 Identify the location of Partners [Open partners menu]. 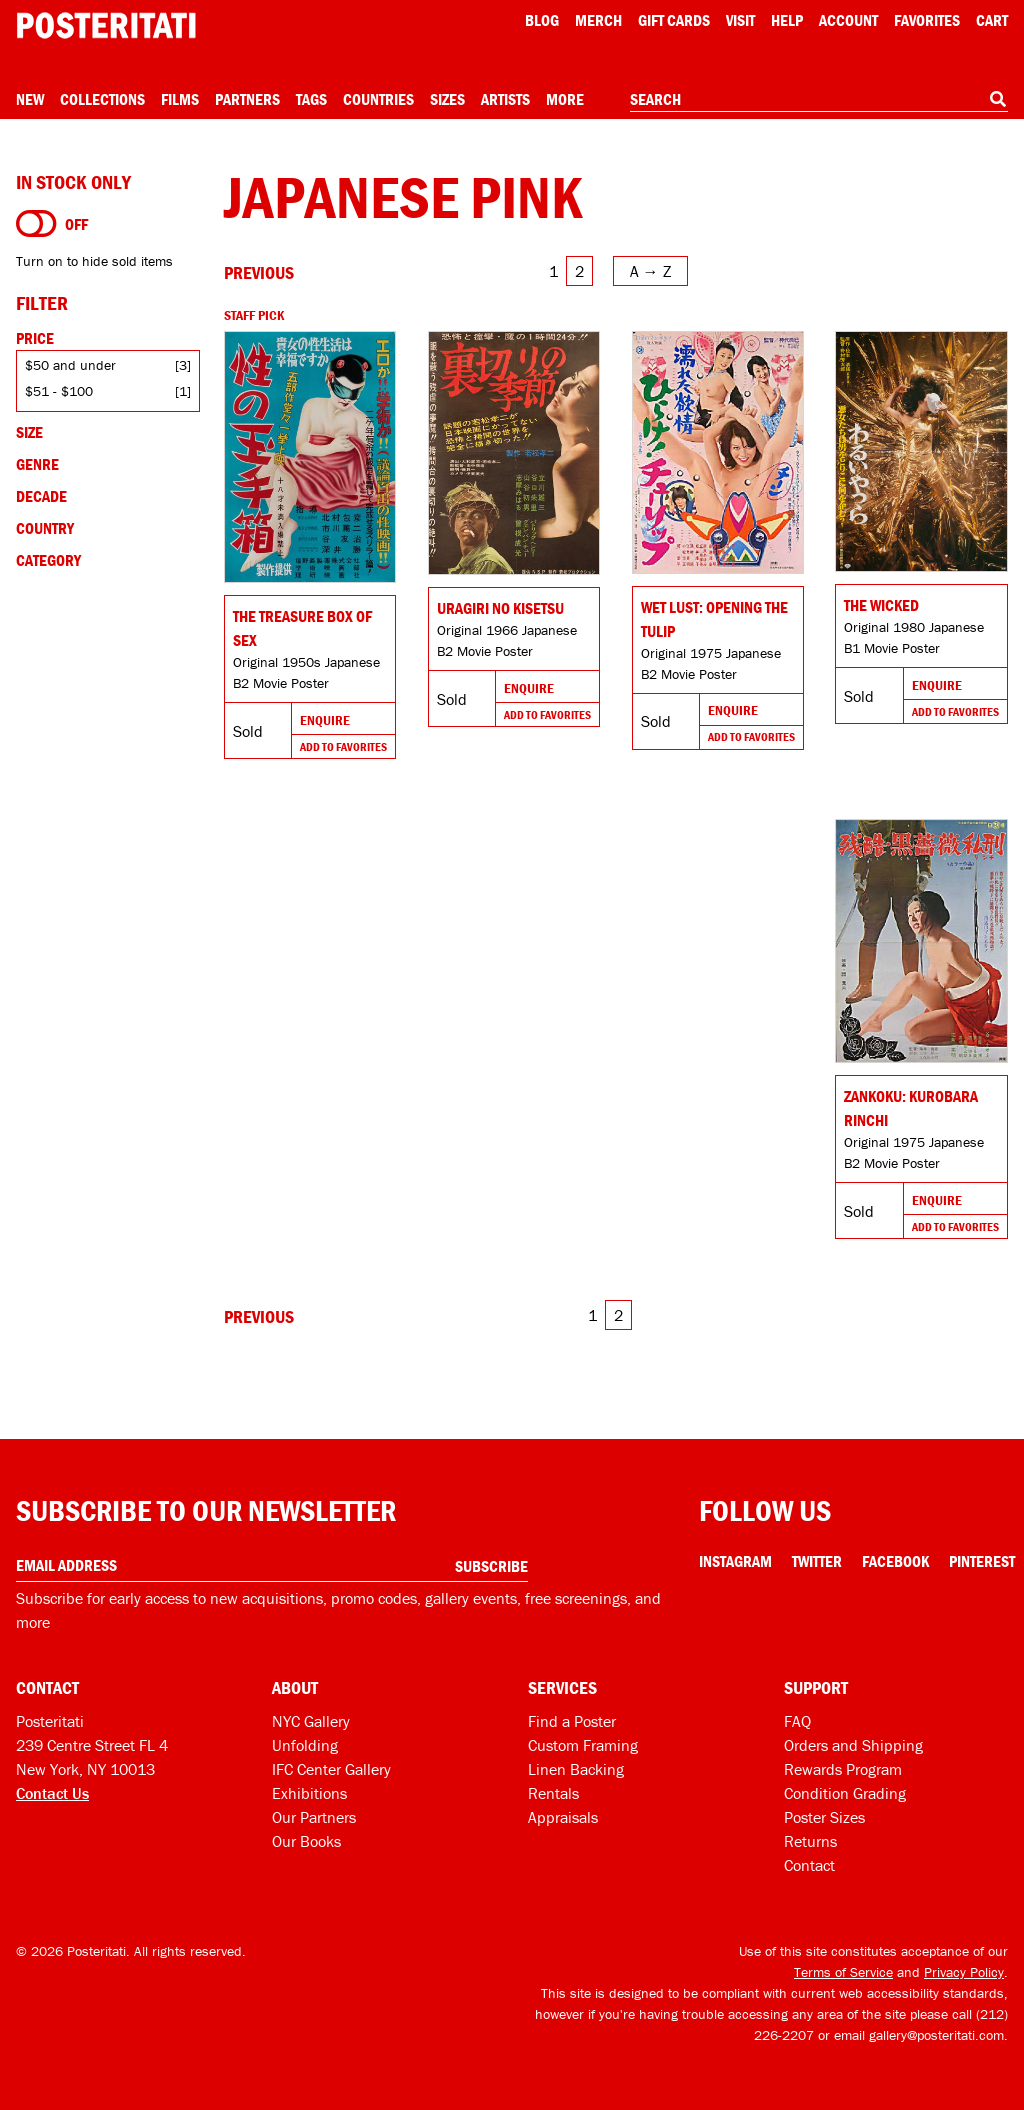
(247, 99).